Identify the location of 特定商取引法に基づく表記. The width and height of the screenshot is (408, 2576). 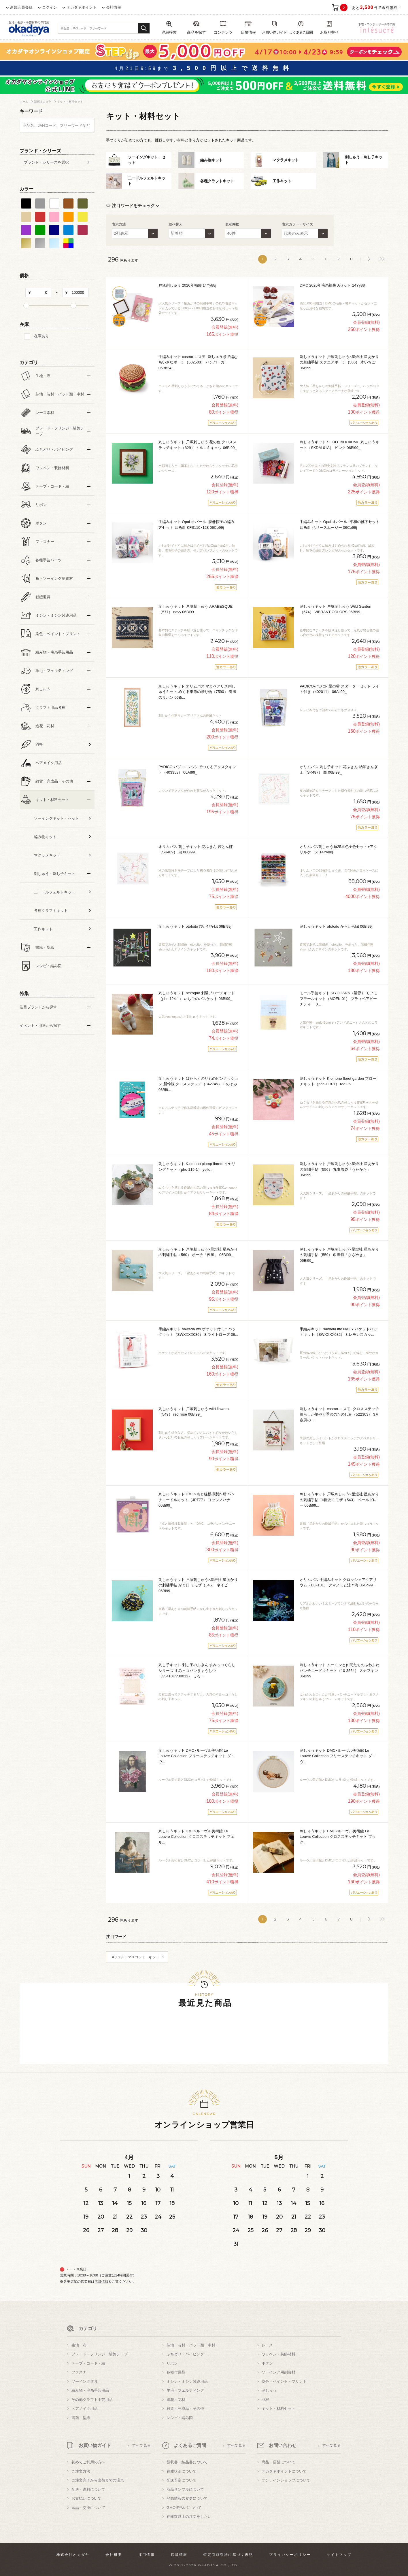
(228, 2555).